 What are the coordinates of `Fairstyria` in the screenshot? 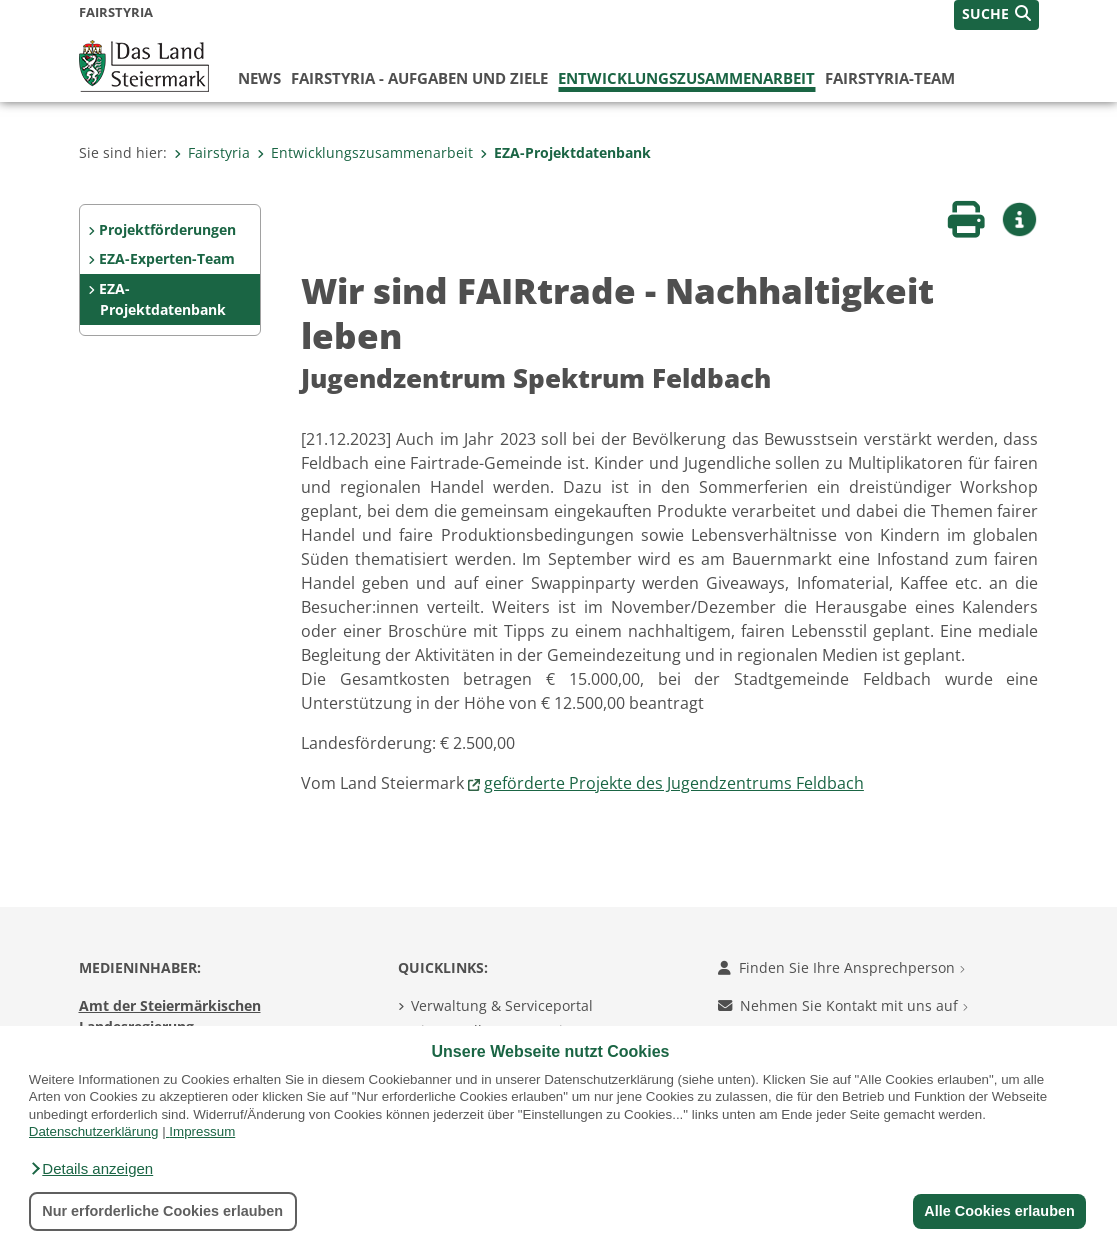 It's located at (212, 152).